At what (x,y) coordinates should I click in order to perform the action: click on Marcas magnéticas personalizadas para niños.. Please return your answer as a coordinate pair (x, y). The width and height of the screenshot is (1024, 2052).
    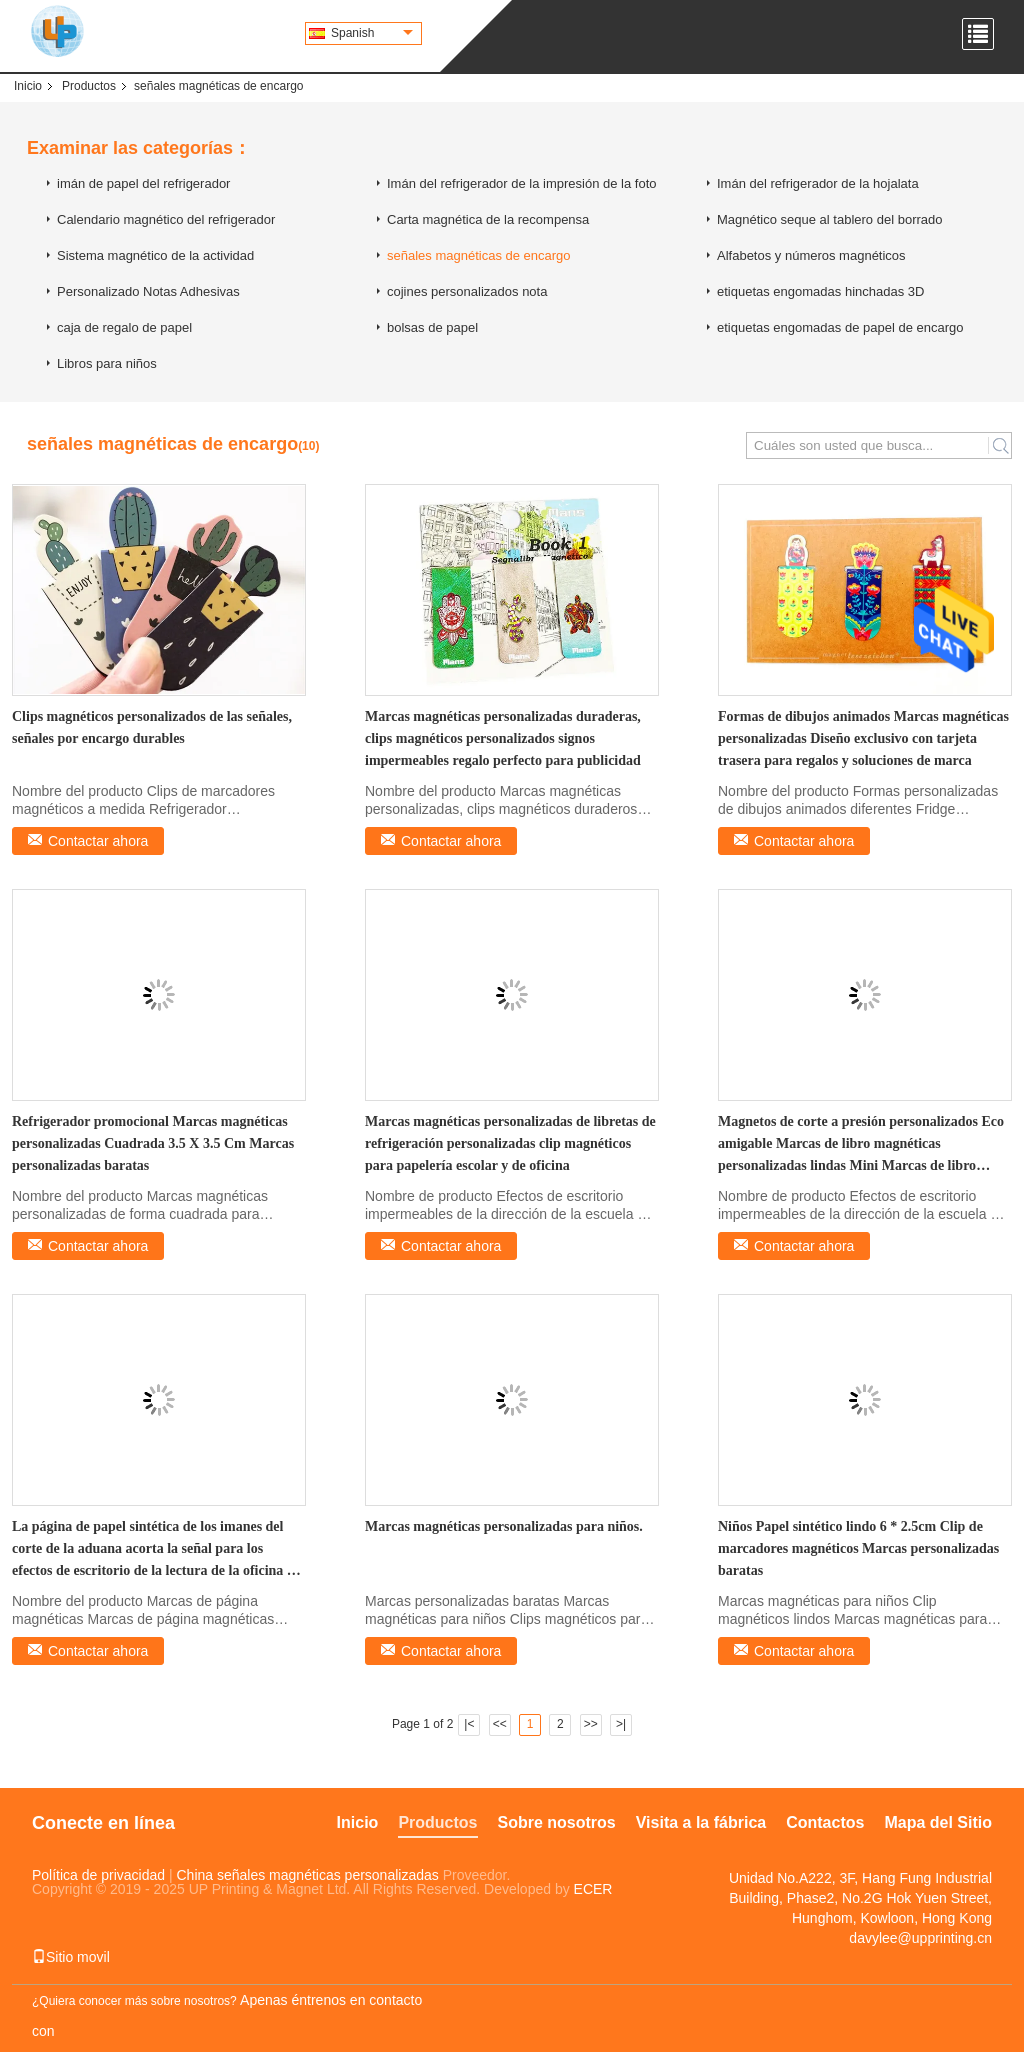
    Looking at the image, I should click on (504, 1526).